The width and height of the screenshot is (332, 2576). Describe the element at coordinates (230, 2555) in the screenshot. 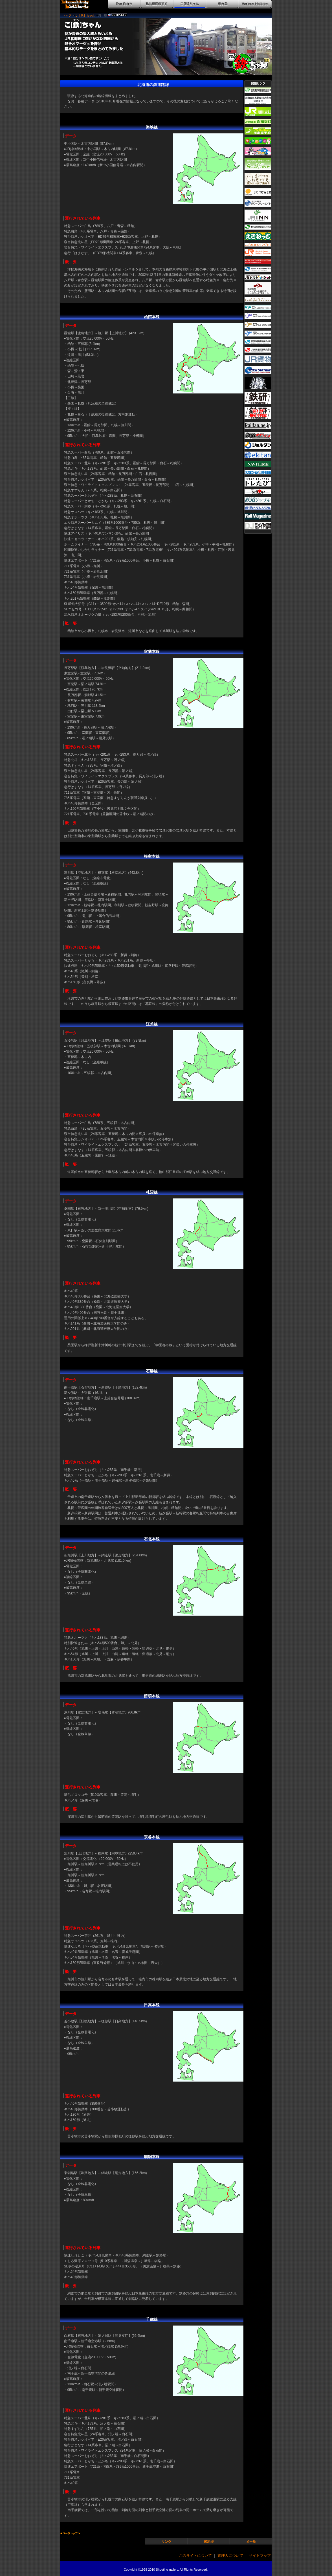

I see `管理人について` at that location.